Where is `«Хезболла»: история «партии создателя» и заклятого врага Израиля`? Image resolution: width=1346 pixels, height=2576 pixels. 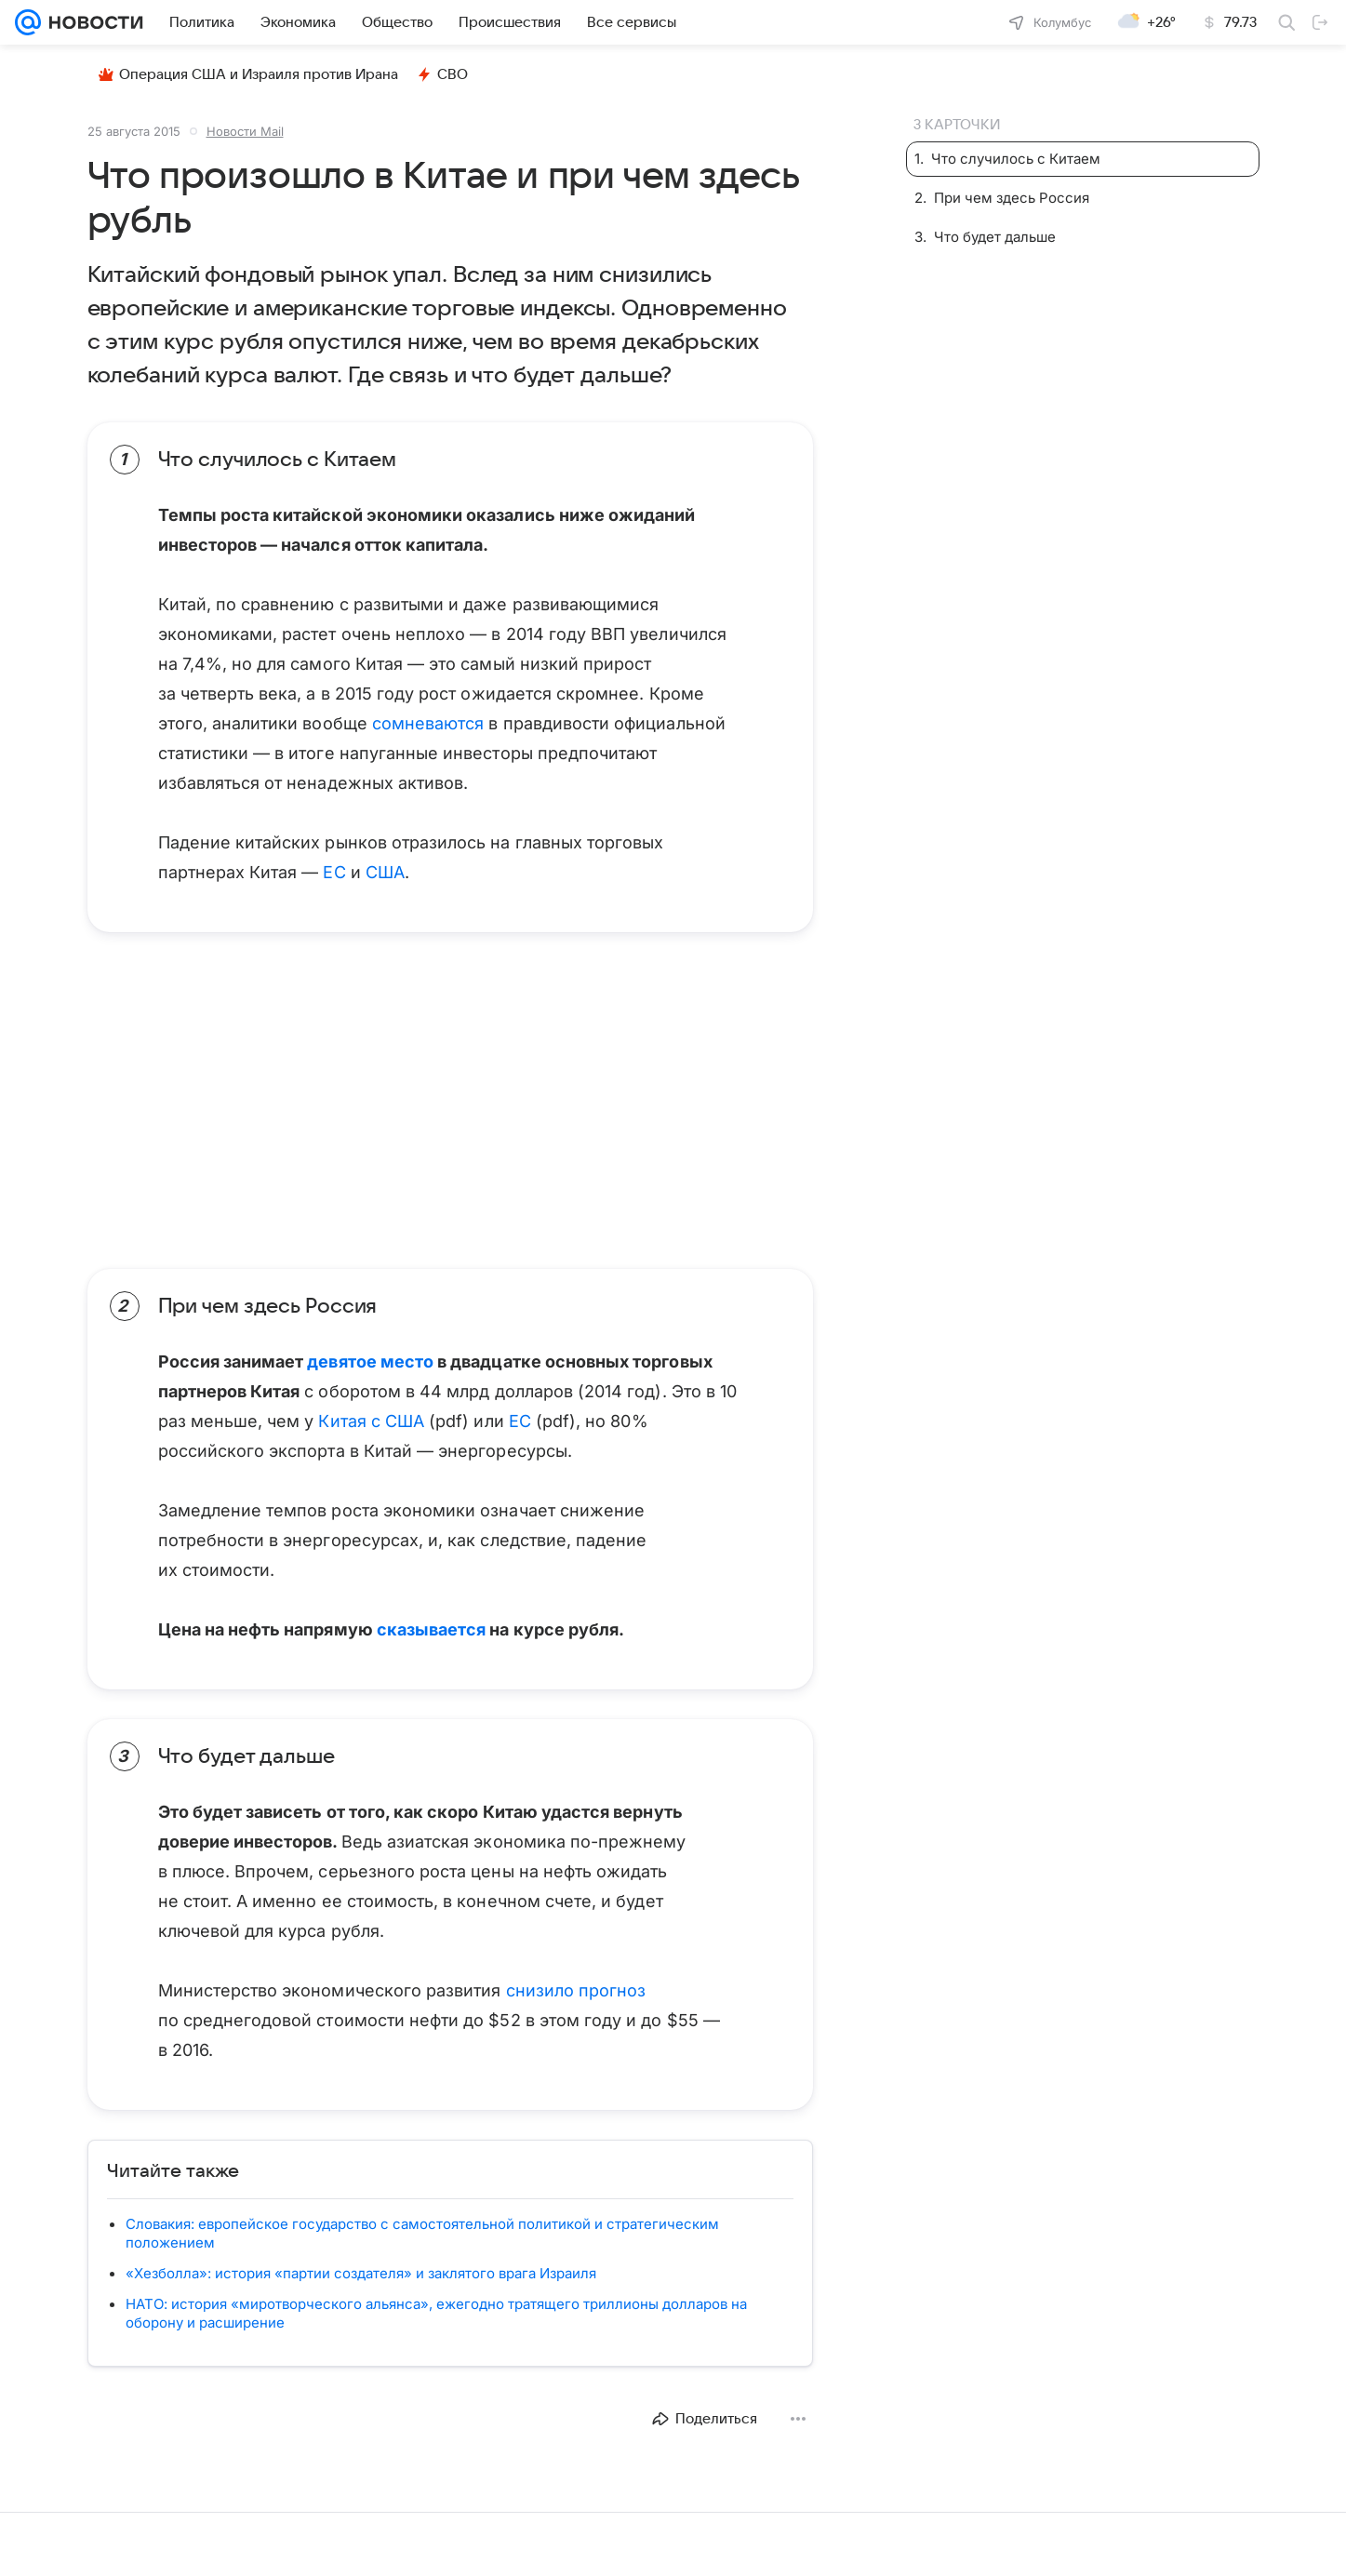 «Хезболла»: история «партии создателя» и заклятого врага Израиля is located at coordinates (361, 2273).